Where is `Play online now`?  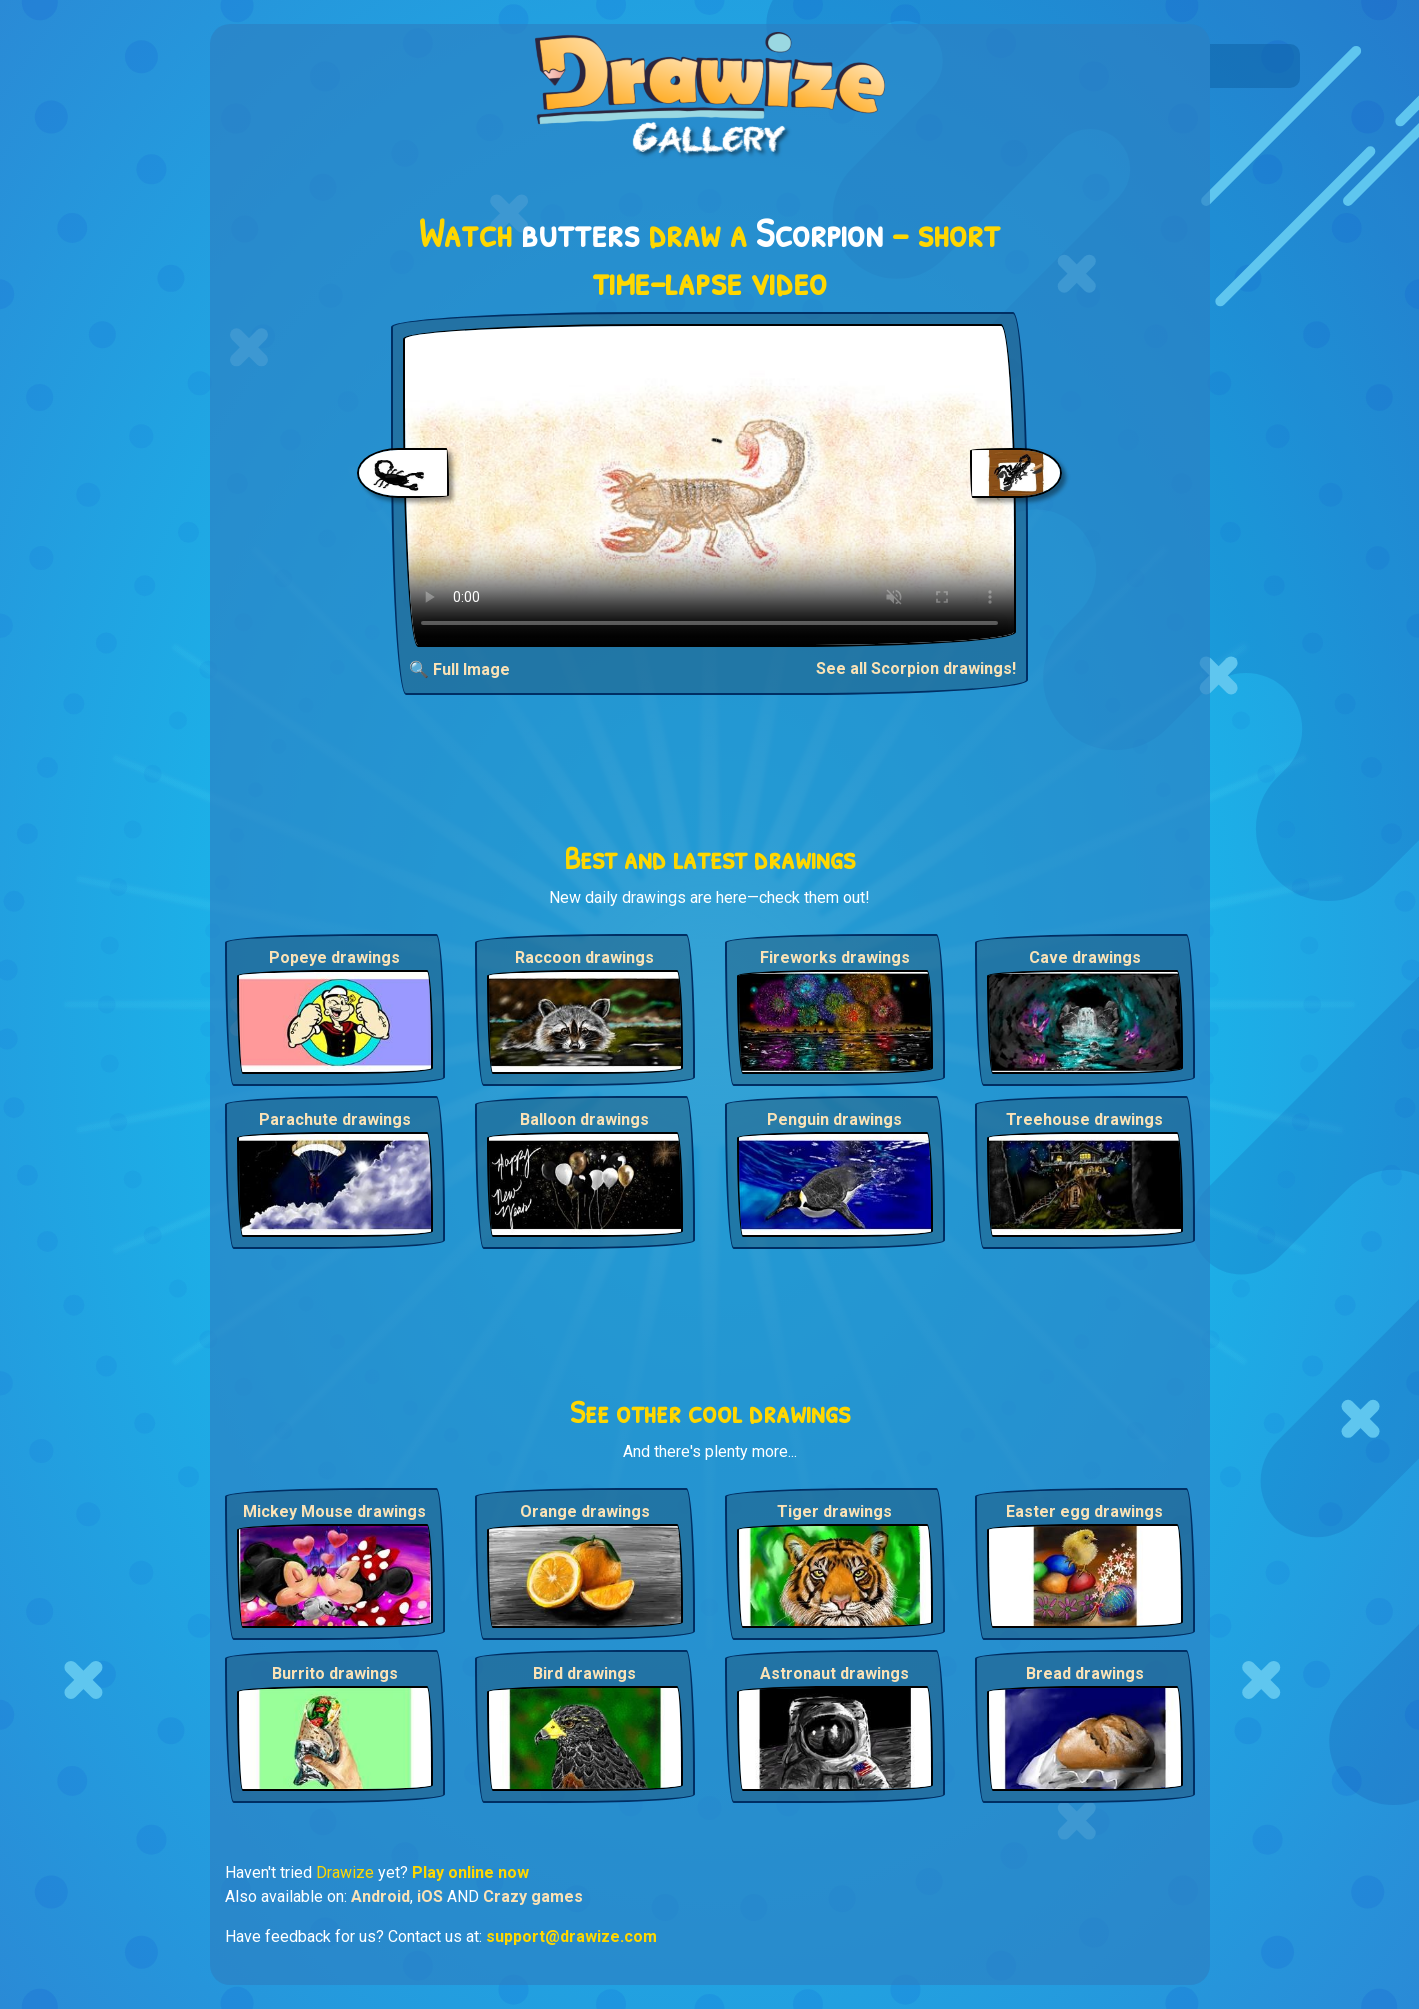
Play online now is located at coordinates (470, 1872).